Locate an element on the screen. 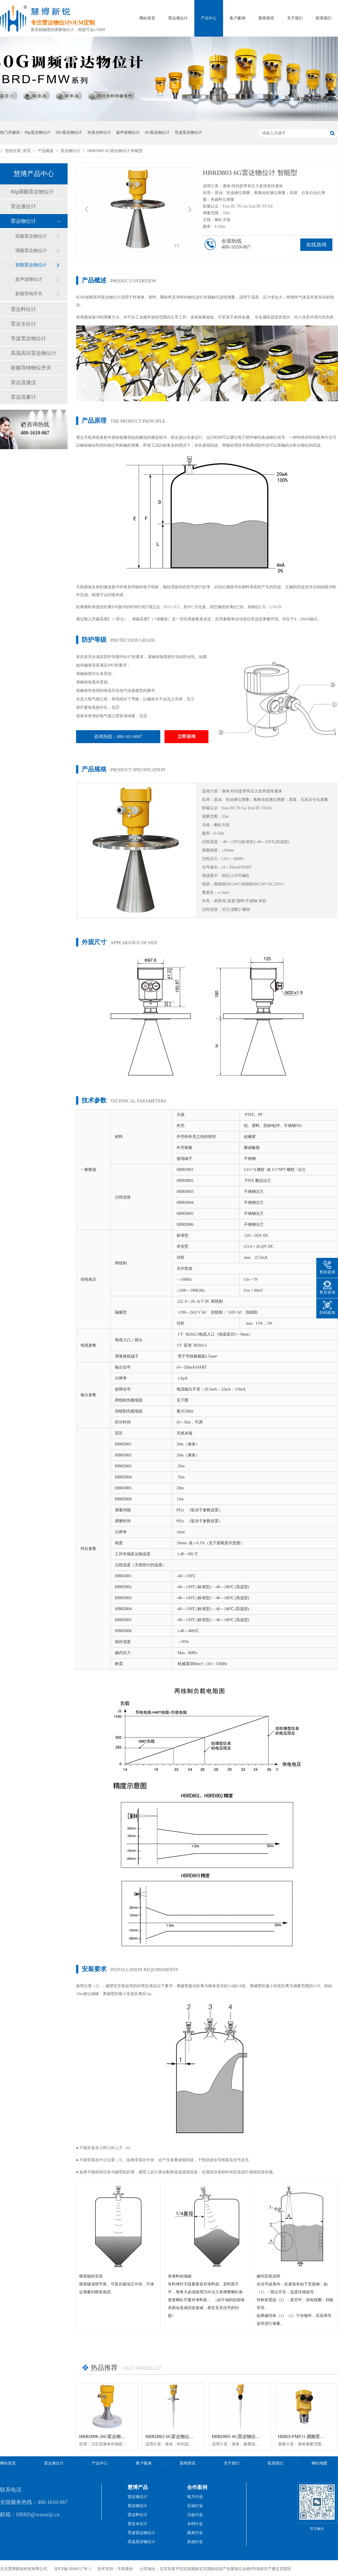 This screenshot has width=338, height=2576. HBRD801 6G雷达物位计「防腐型」智能型 is located at coordinates (254, 2436).